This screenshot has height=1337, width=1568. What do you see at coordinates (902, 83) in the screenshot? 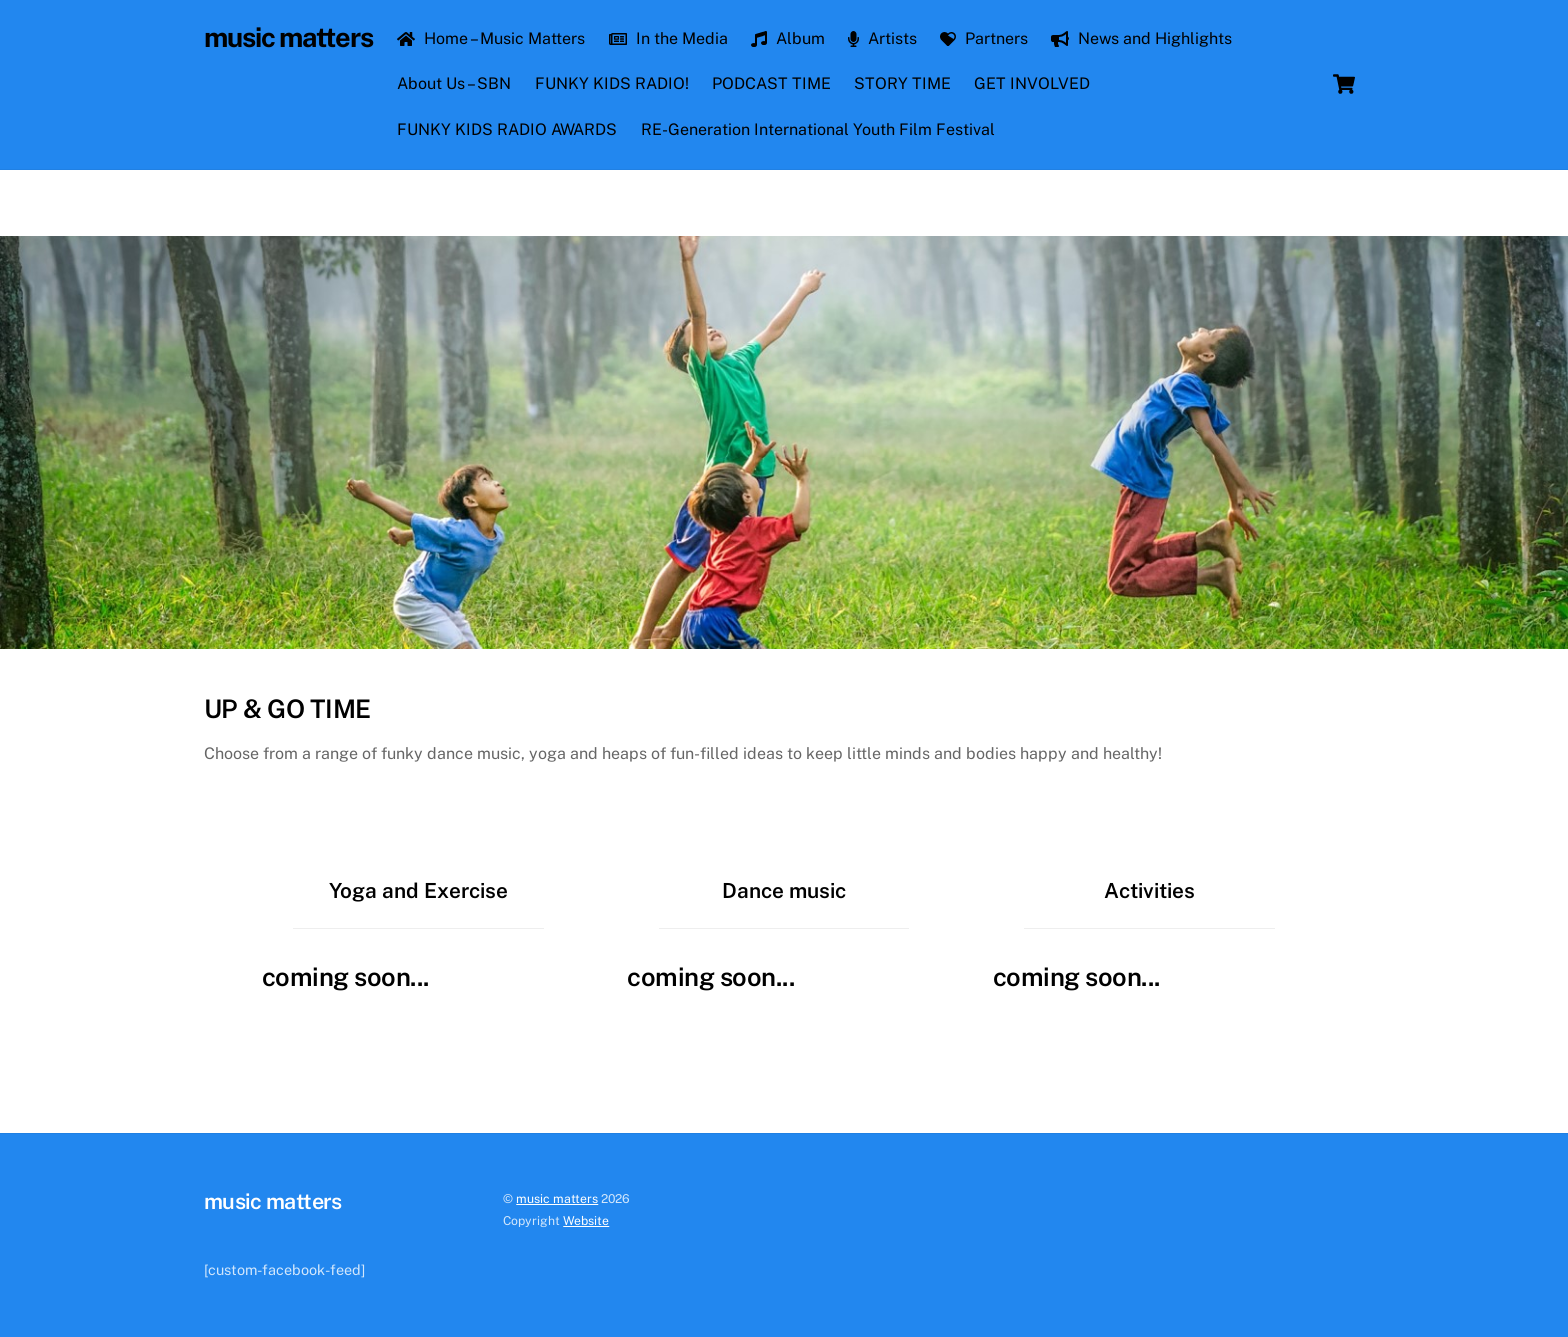
I see `STORY TIME` at bounding box center [902, 83].